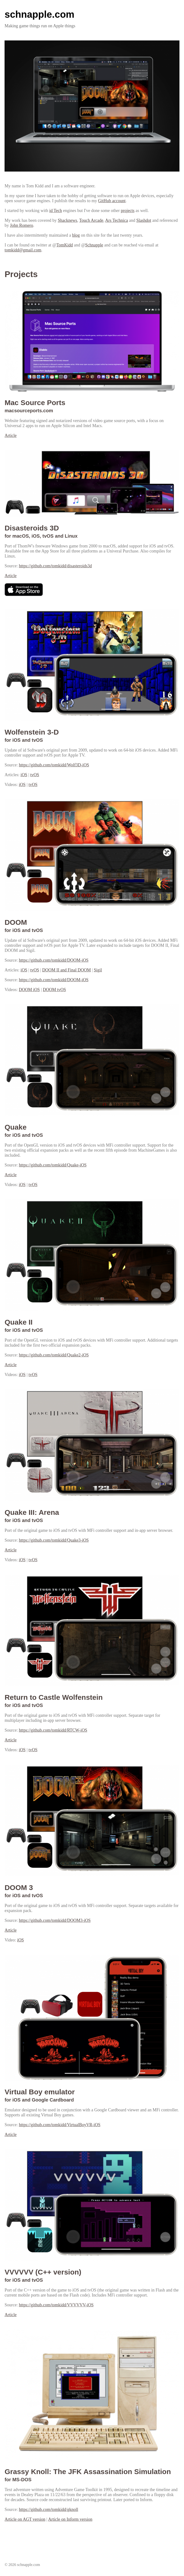 The height and width of the screenshot is (2576, 184). What do you see at coordinates (91, 220) in the screenshot?
I see `Touch Arcade` at bounding box center [91, 220].